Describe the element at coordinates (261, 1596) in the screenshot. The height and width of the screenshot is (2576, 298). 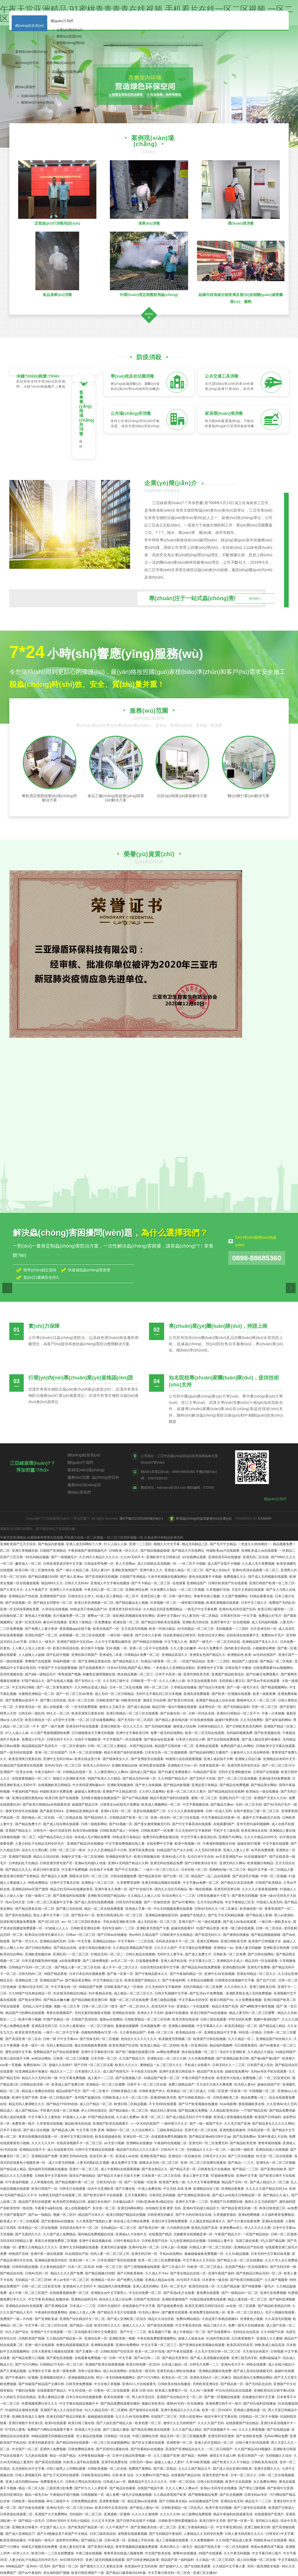
I see `91精品观看在线` at that location.